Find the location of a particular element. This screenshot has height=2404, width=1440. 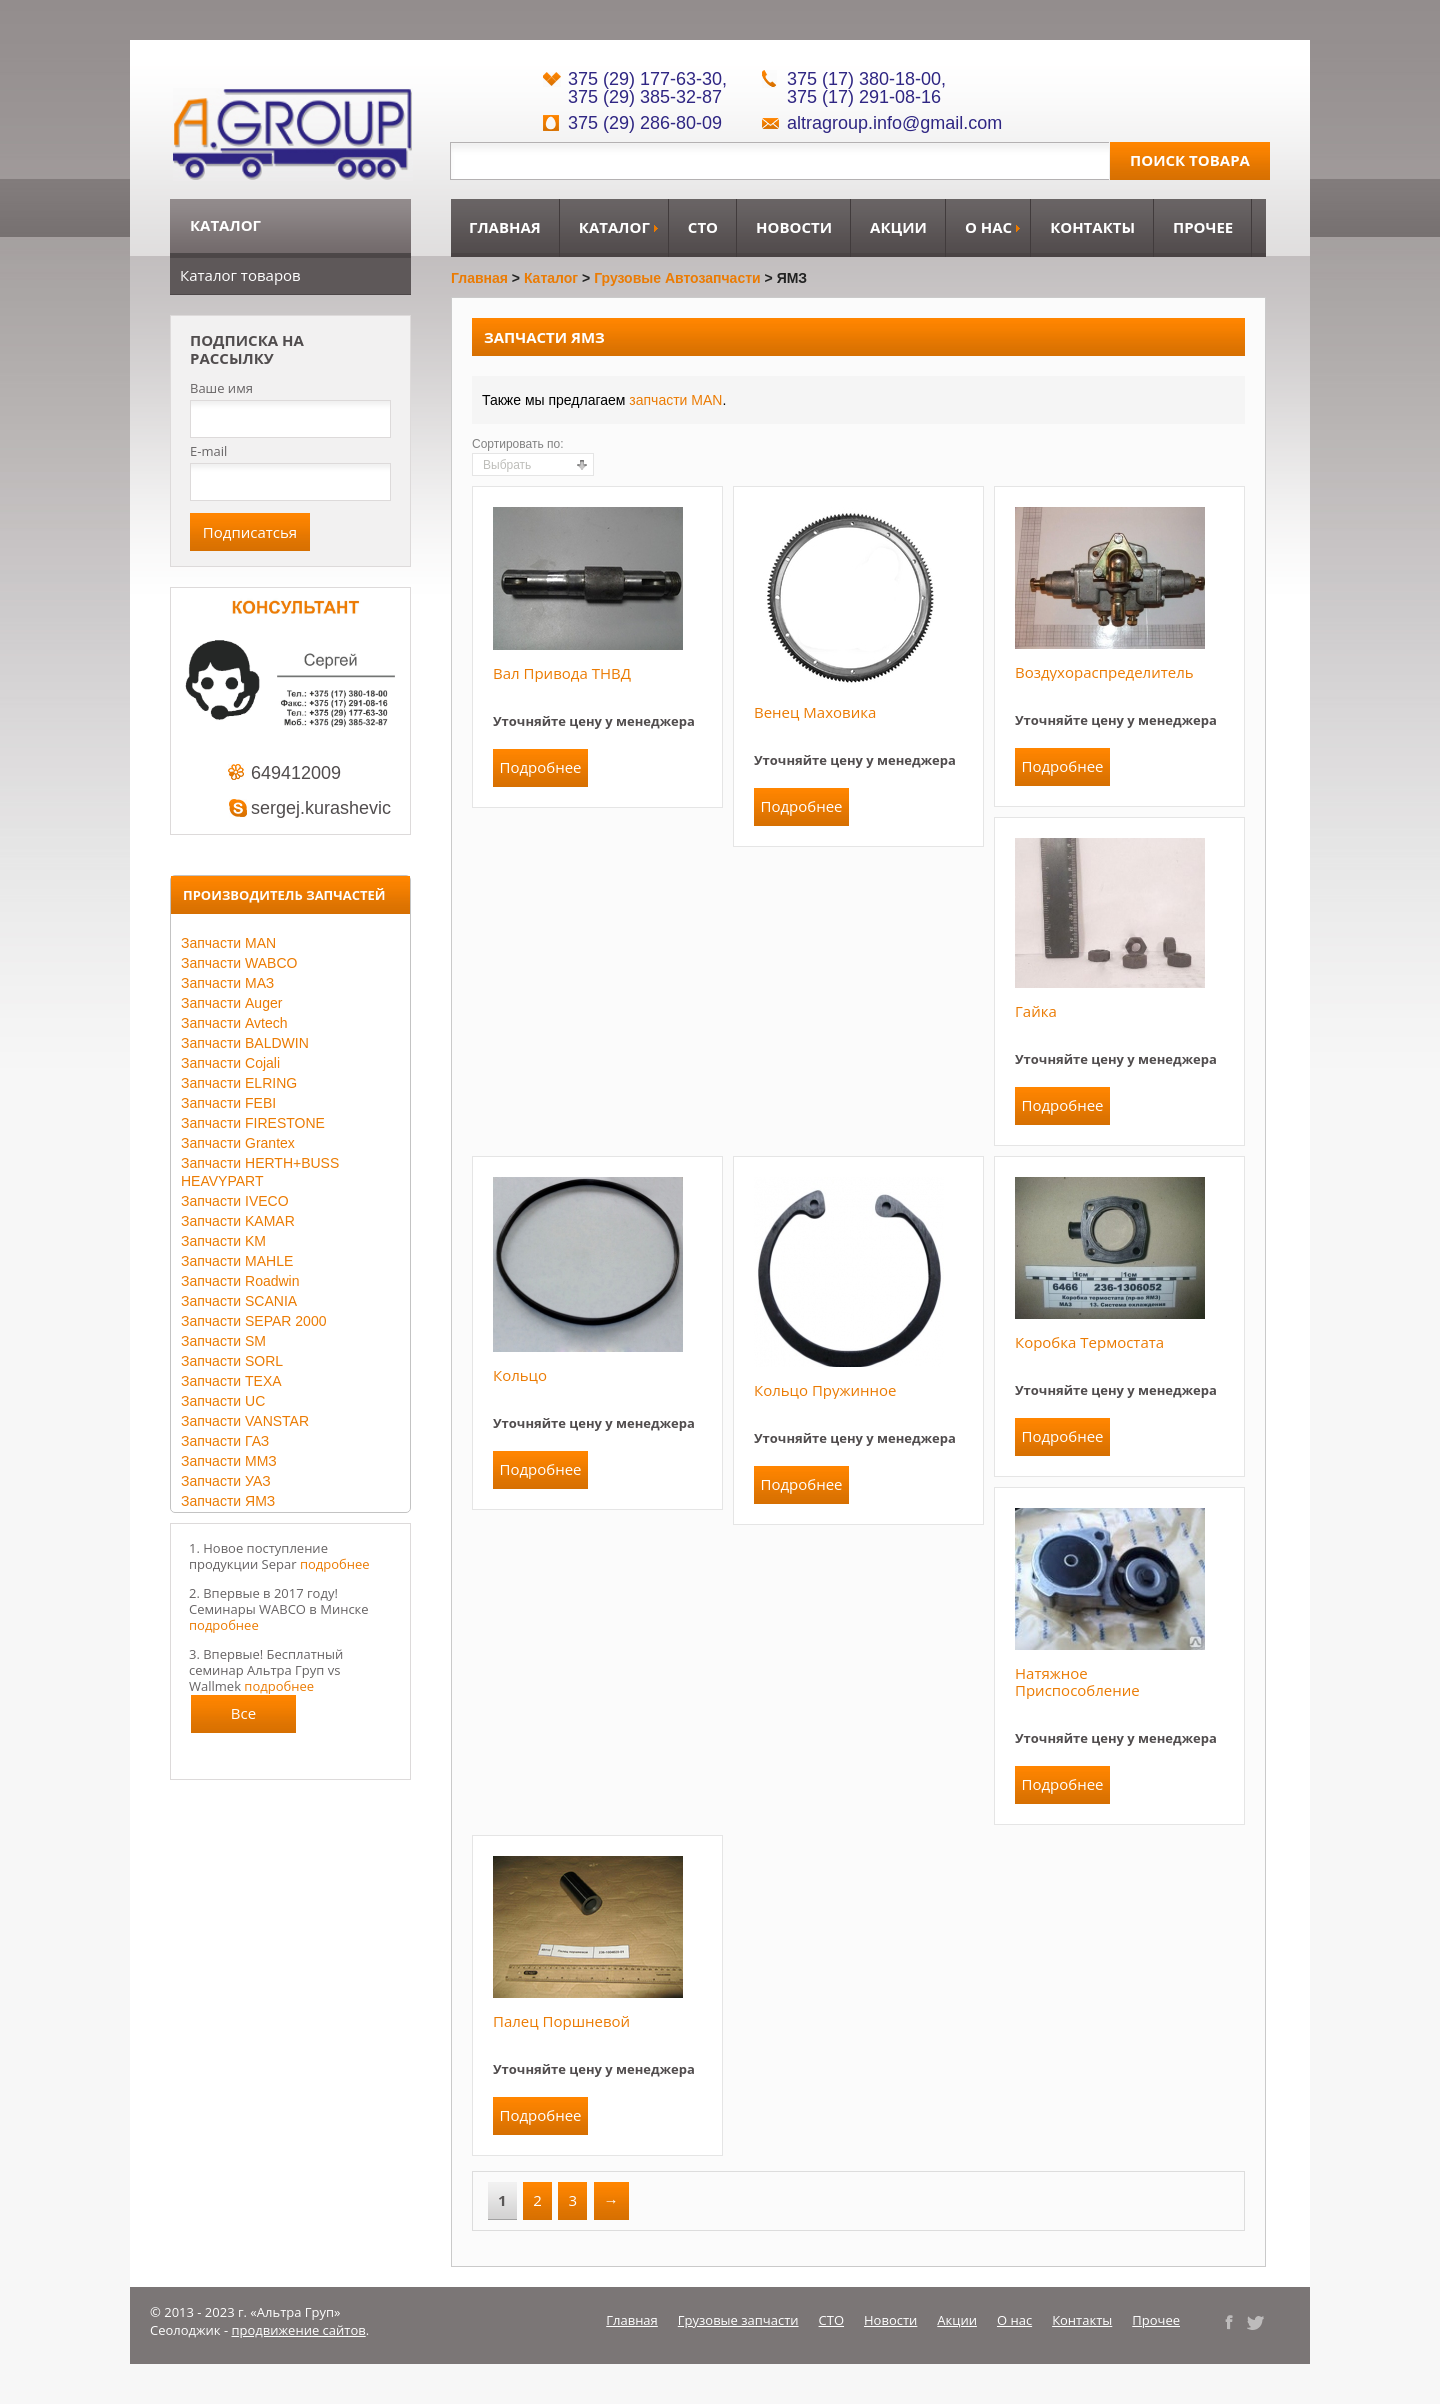

Ваше имя is located at coordinates (221, 388).